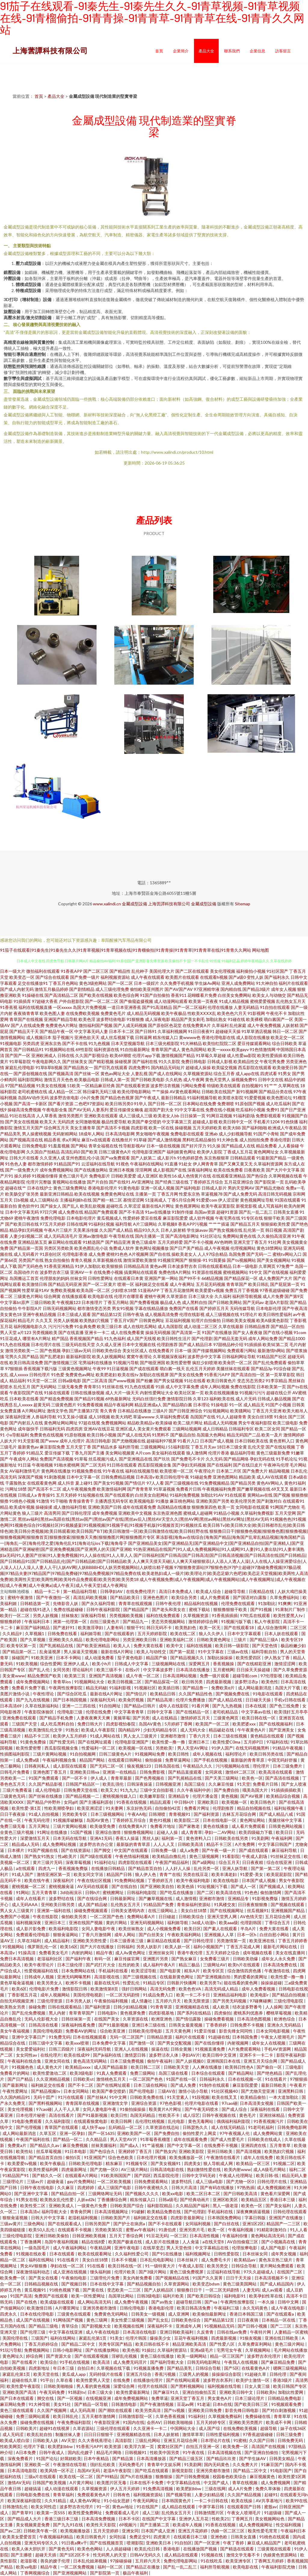 This screenshot has height=2576, width=308. What do you see at coordinates (20, 1067) in the screenshot?
I see `家庭乱伦理电影` at bounding box center [20, 1067].